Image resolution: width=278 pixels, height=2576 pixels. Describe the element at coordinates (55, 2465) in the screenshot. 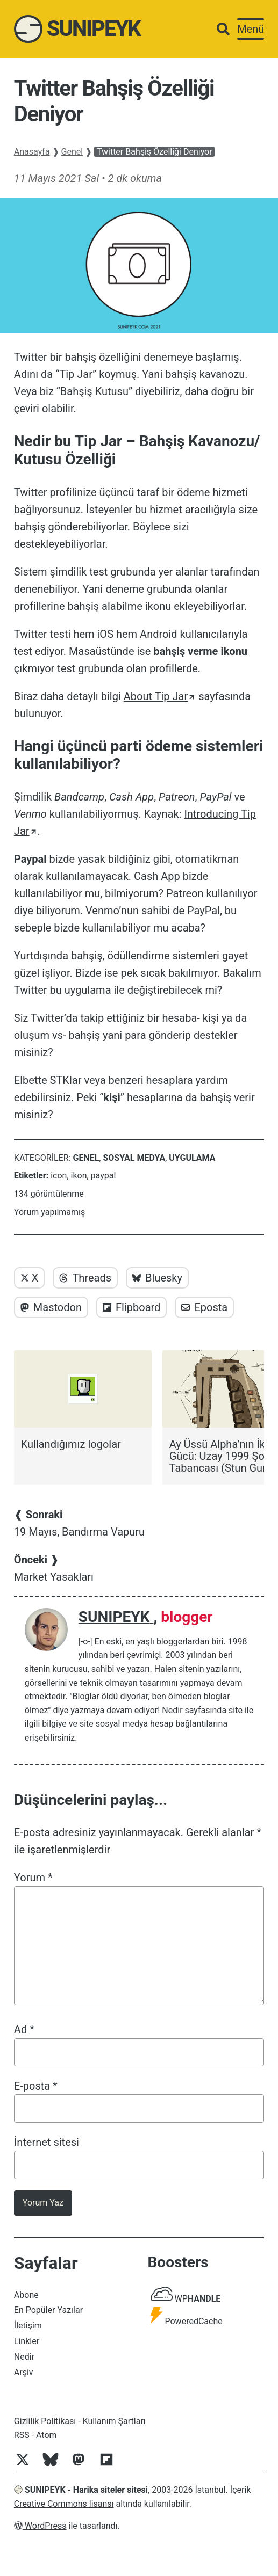

I see `[Bluesky]` at that location.